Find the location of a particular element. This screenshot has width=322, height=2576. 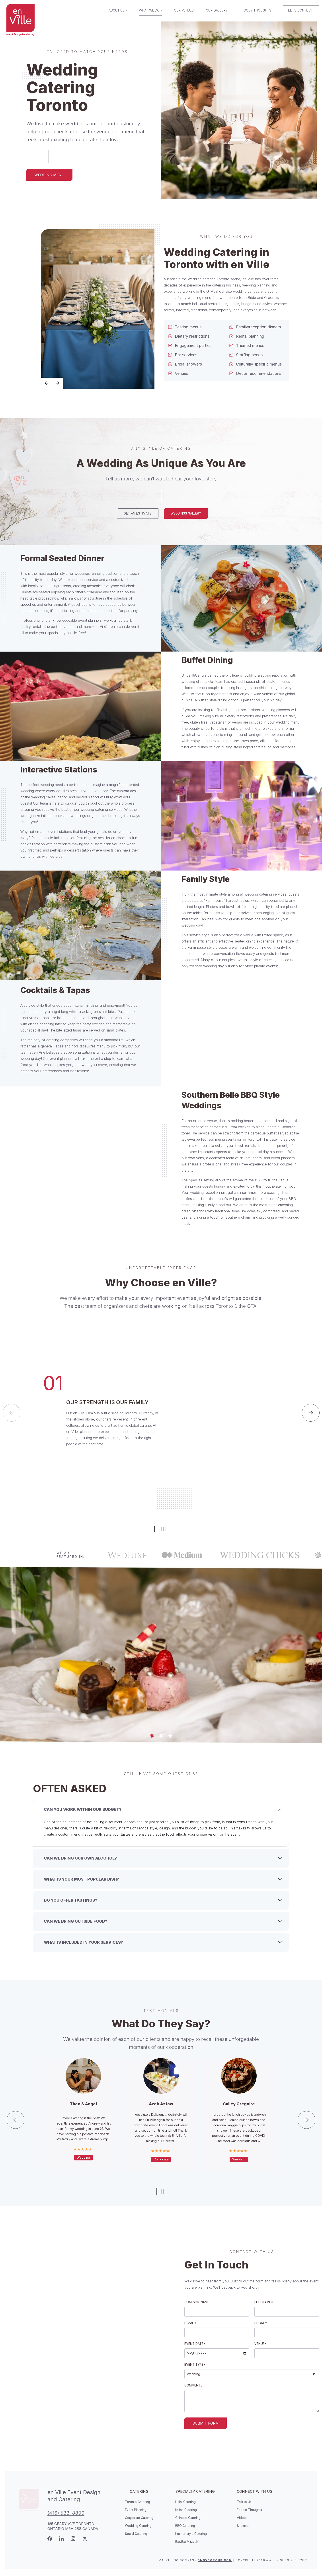

FOODY THOUGHTS is located at coordinates (256, 10).